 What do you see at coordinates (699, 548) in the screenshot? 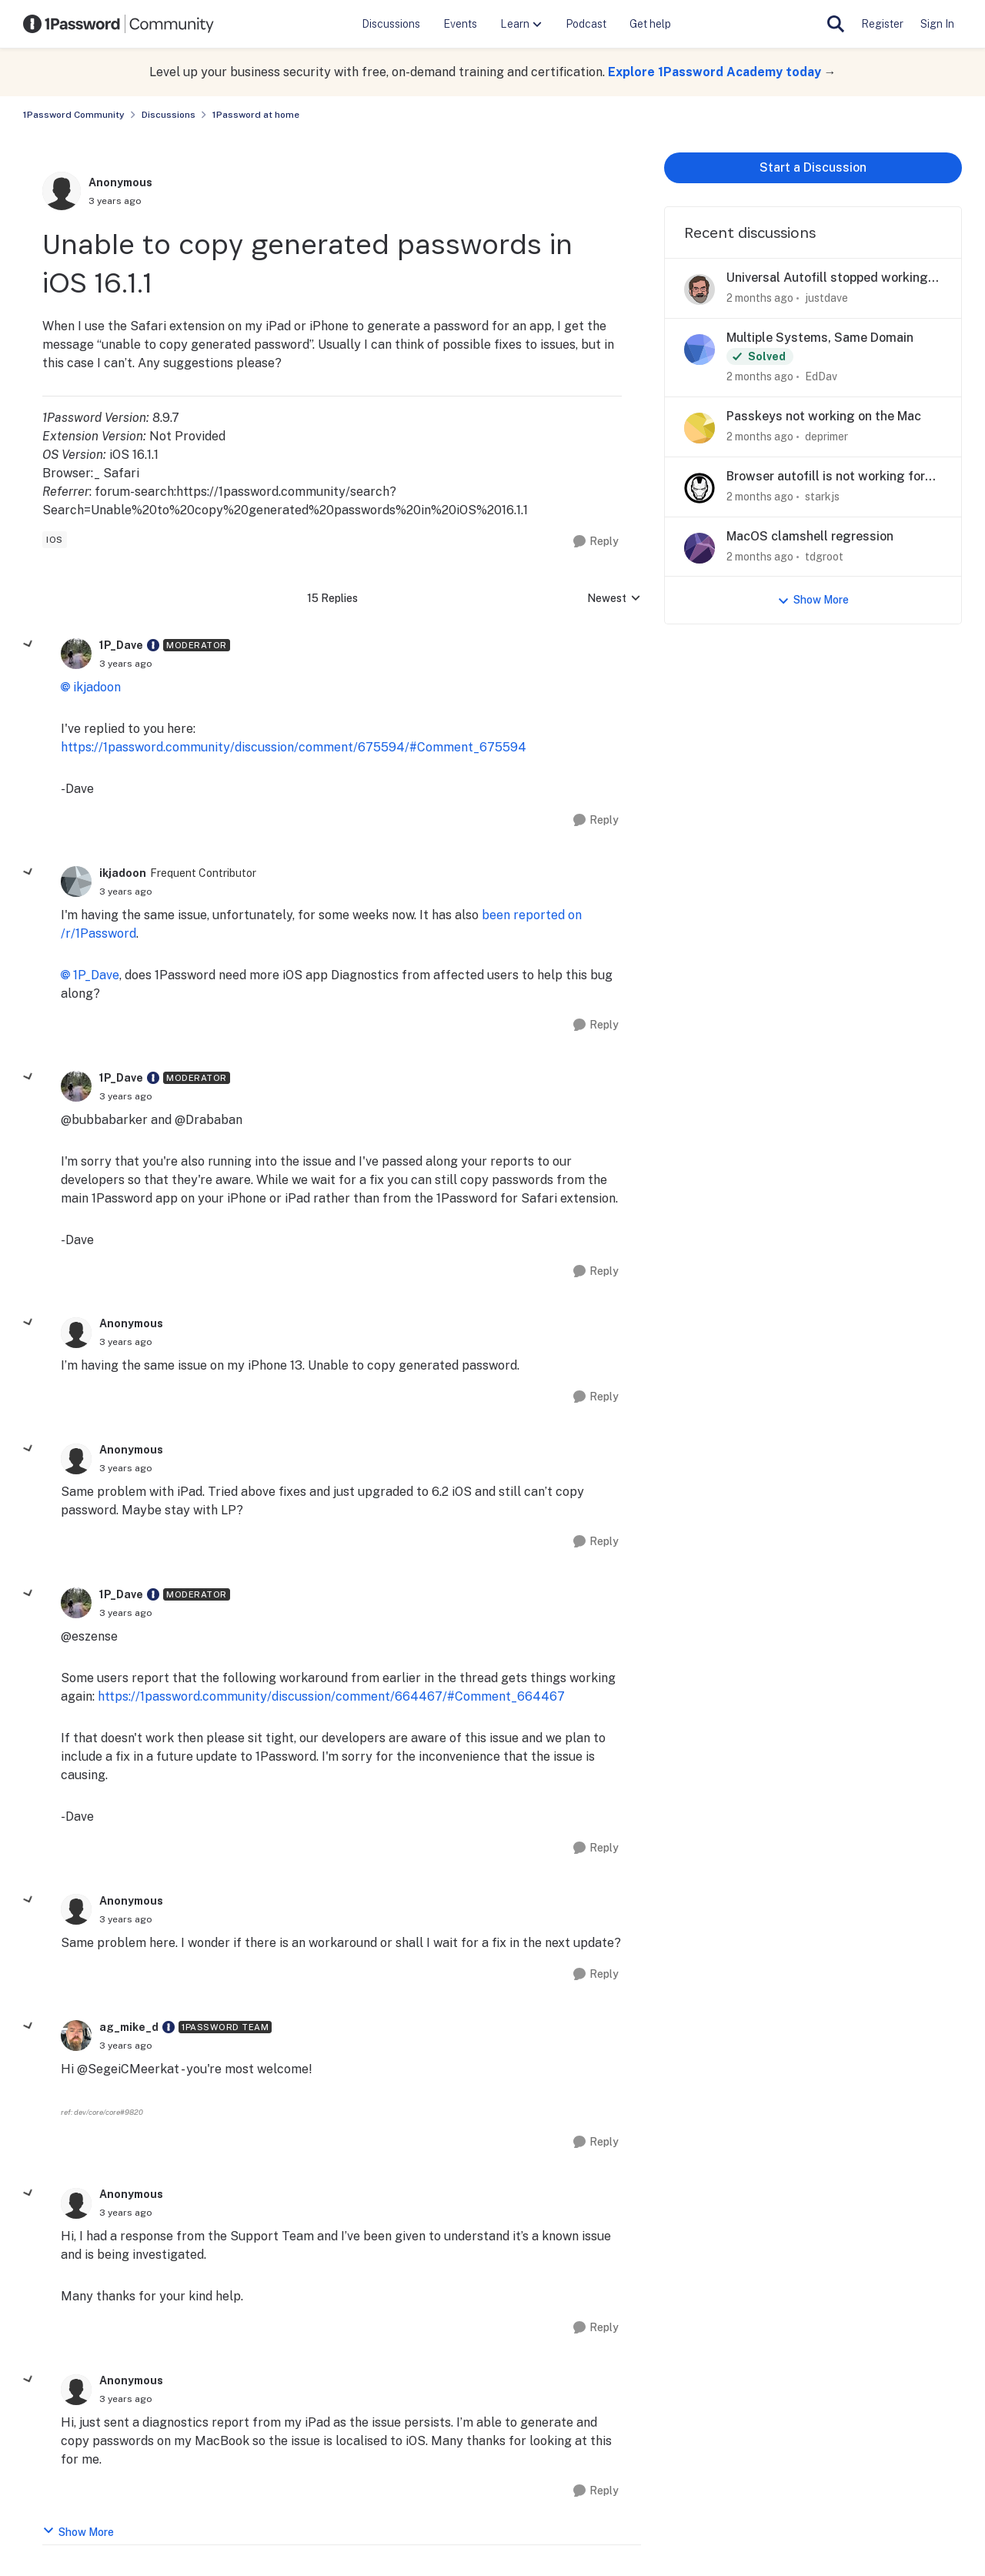
I see `[View Profile: tdgroot,]` at bounding box center [699, 548].